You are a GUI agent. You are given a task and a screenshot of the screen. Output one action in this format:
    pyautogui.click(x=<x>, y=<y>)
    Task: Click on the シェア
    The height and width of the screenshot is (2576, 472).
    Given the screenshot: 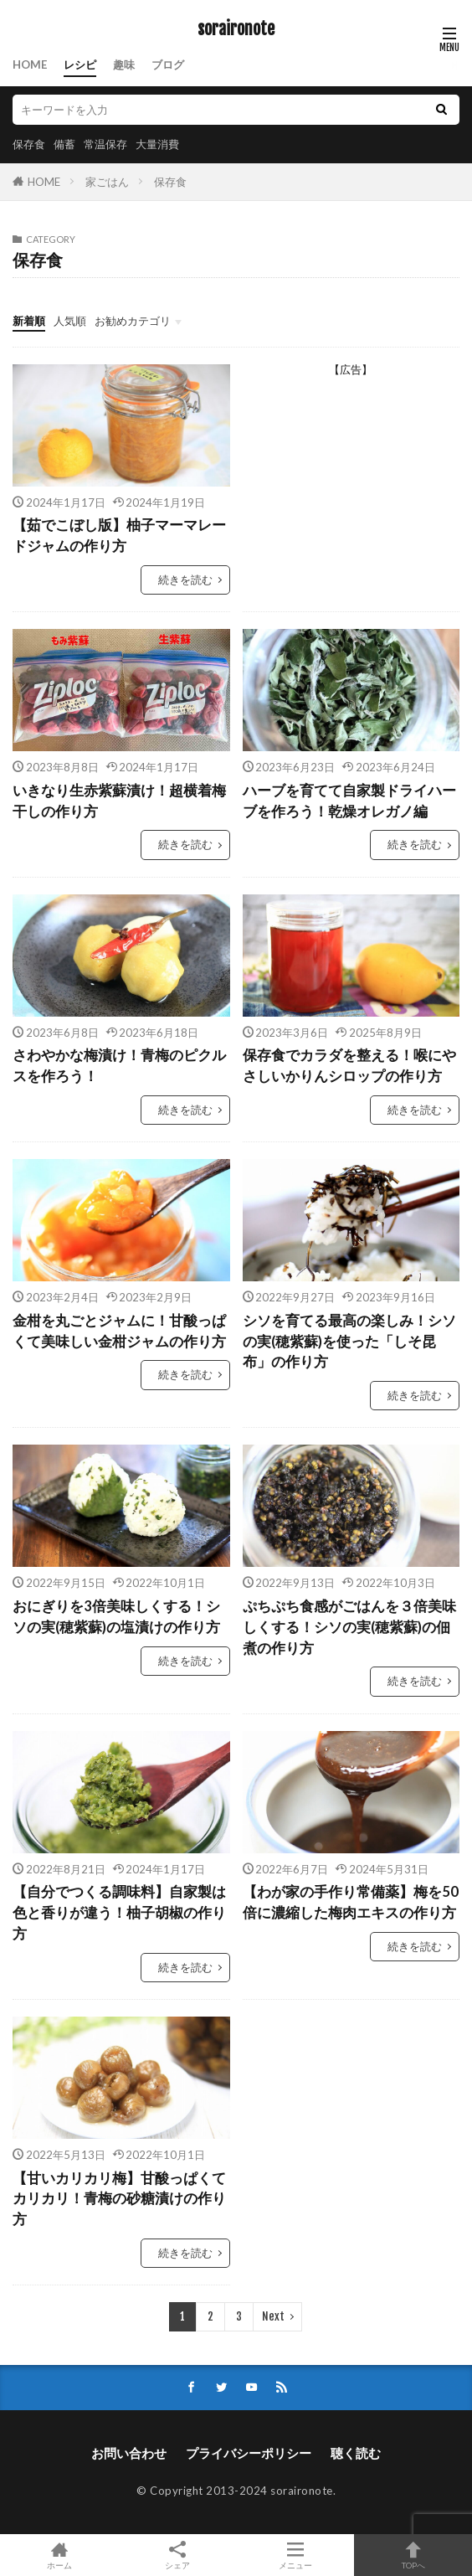 What is the action you would take?
    pyautogui.click(x=177, y=2555)
    